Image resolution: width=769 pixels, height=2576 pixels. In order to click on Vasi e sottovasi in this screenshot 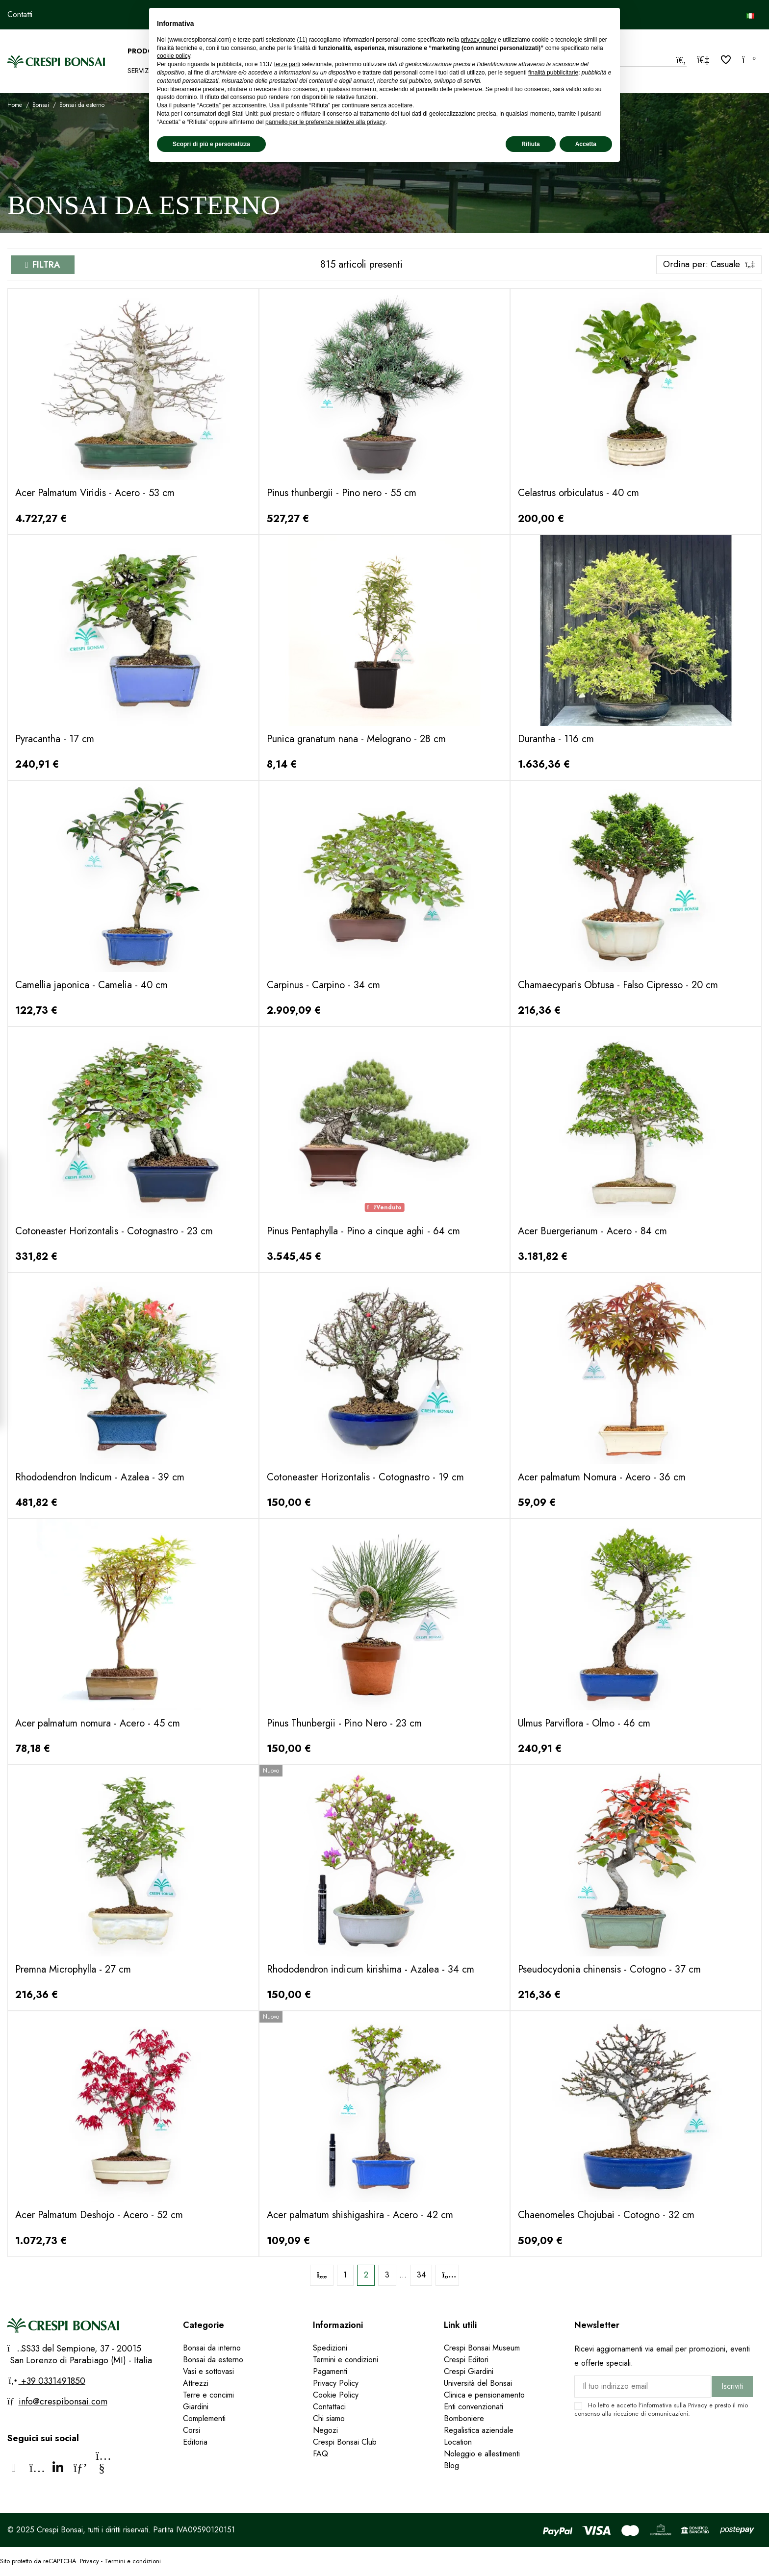, I will do `click(208, 2371)`.